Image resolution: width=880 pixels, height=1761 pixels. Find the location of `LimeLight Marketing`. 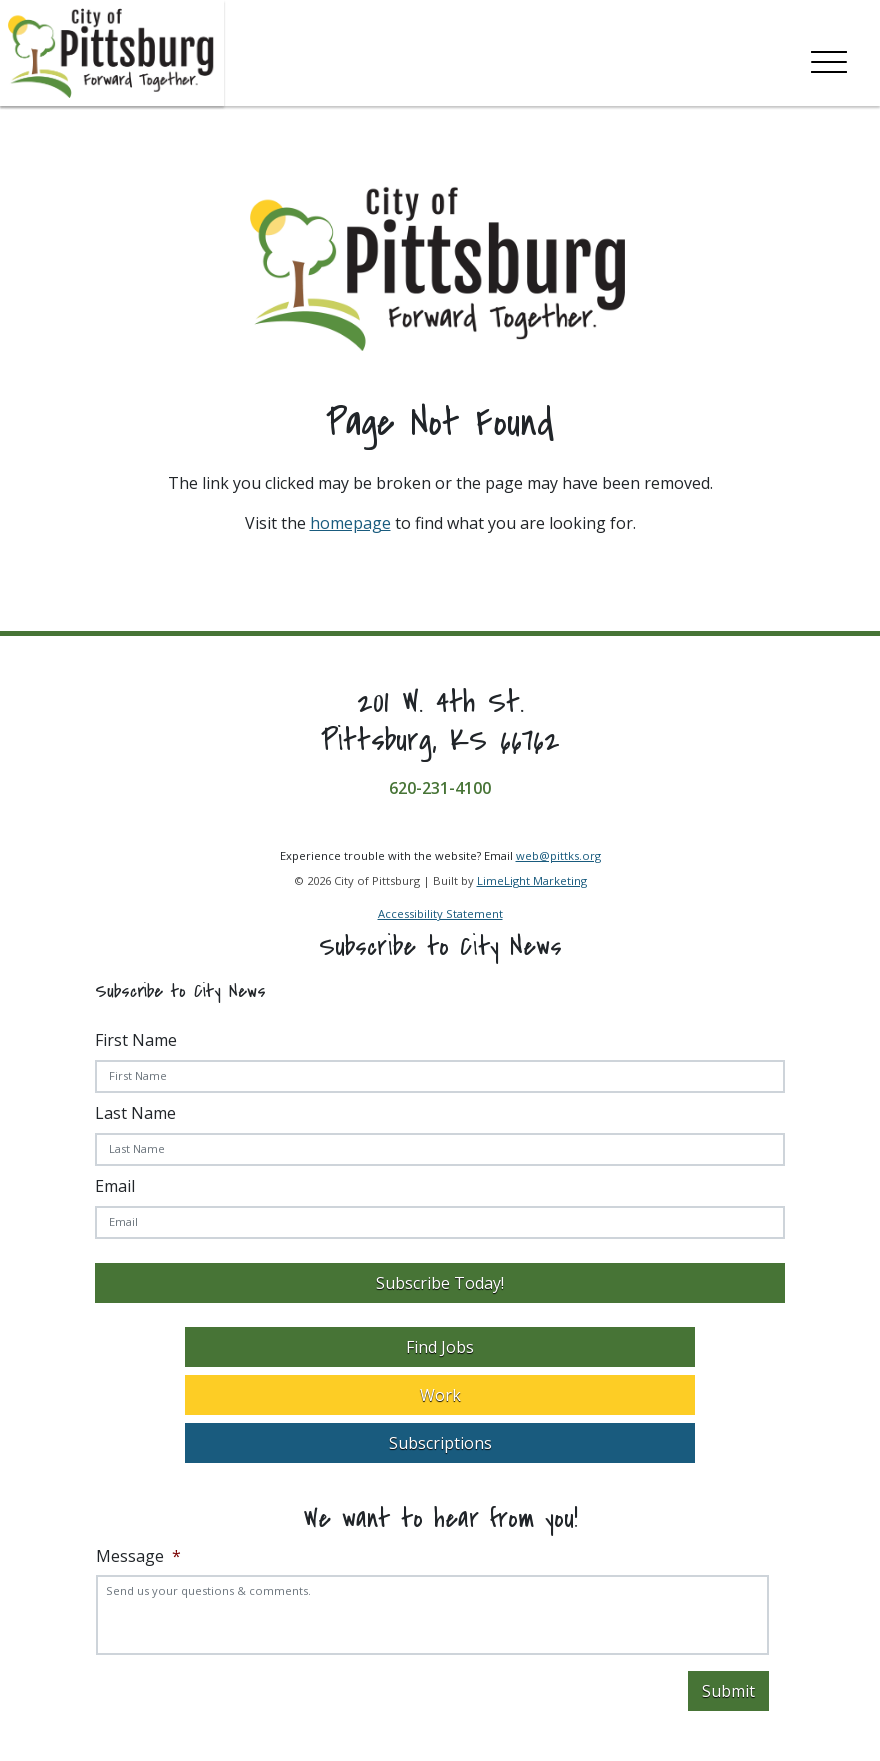

LimeLight Marketing is located at coordinates (532, 880).